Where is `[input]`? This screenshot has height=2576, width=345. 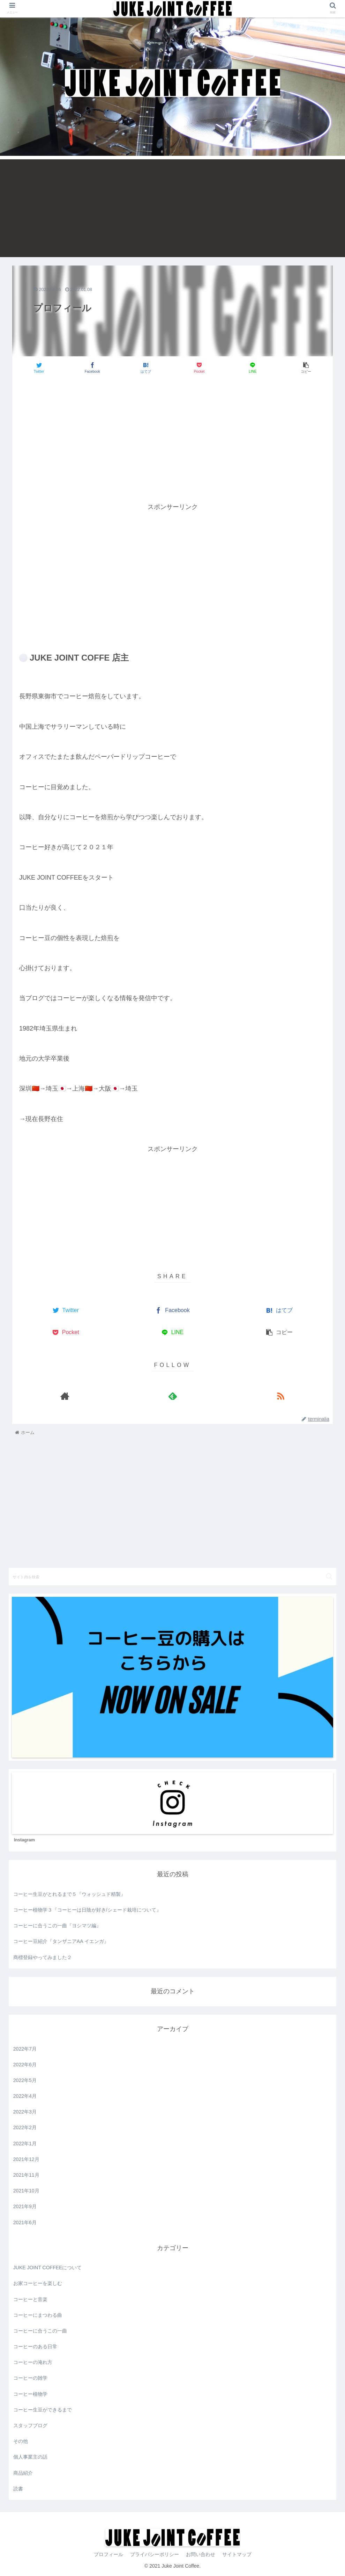 [input] is located at coordinates (172, 1576).